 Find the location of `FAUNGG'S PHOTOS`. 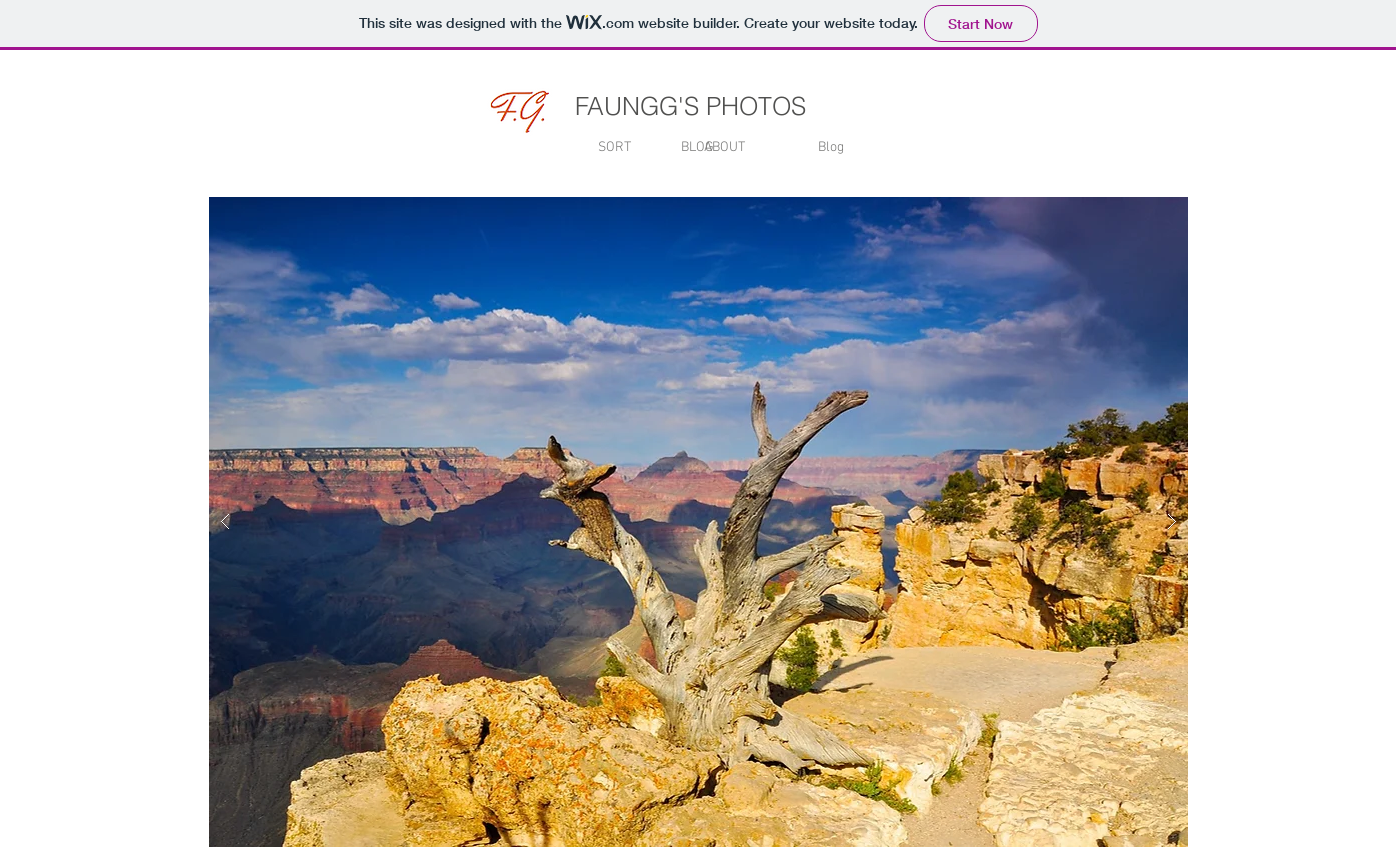

FAUNGG'S PHOTOS is located at coordinates (690, 106).